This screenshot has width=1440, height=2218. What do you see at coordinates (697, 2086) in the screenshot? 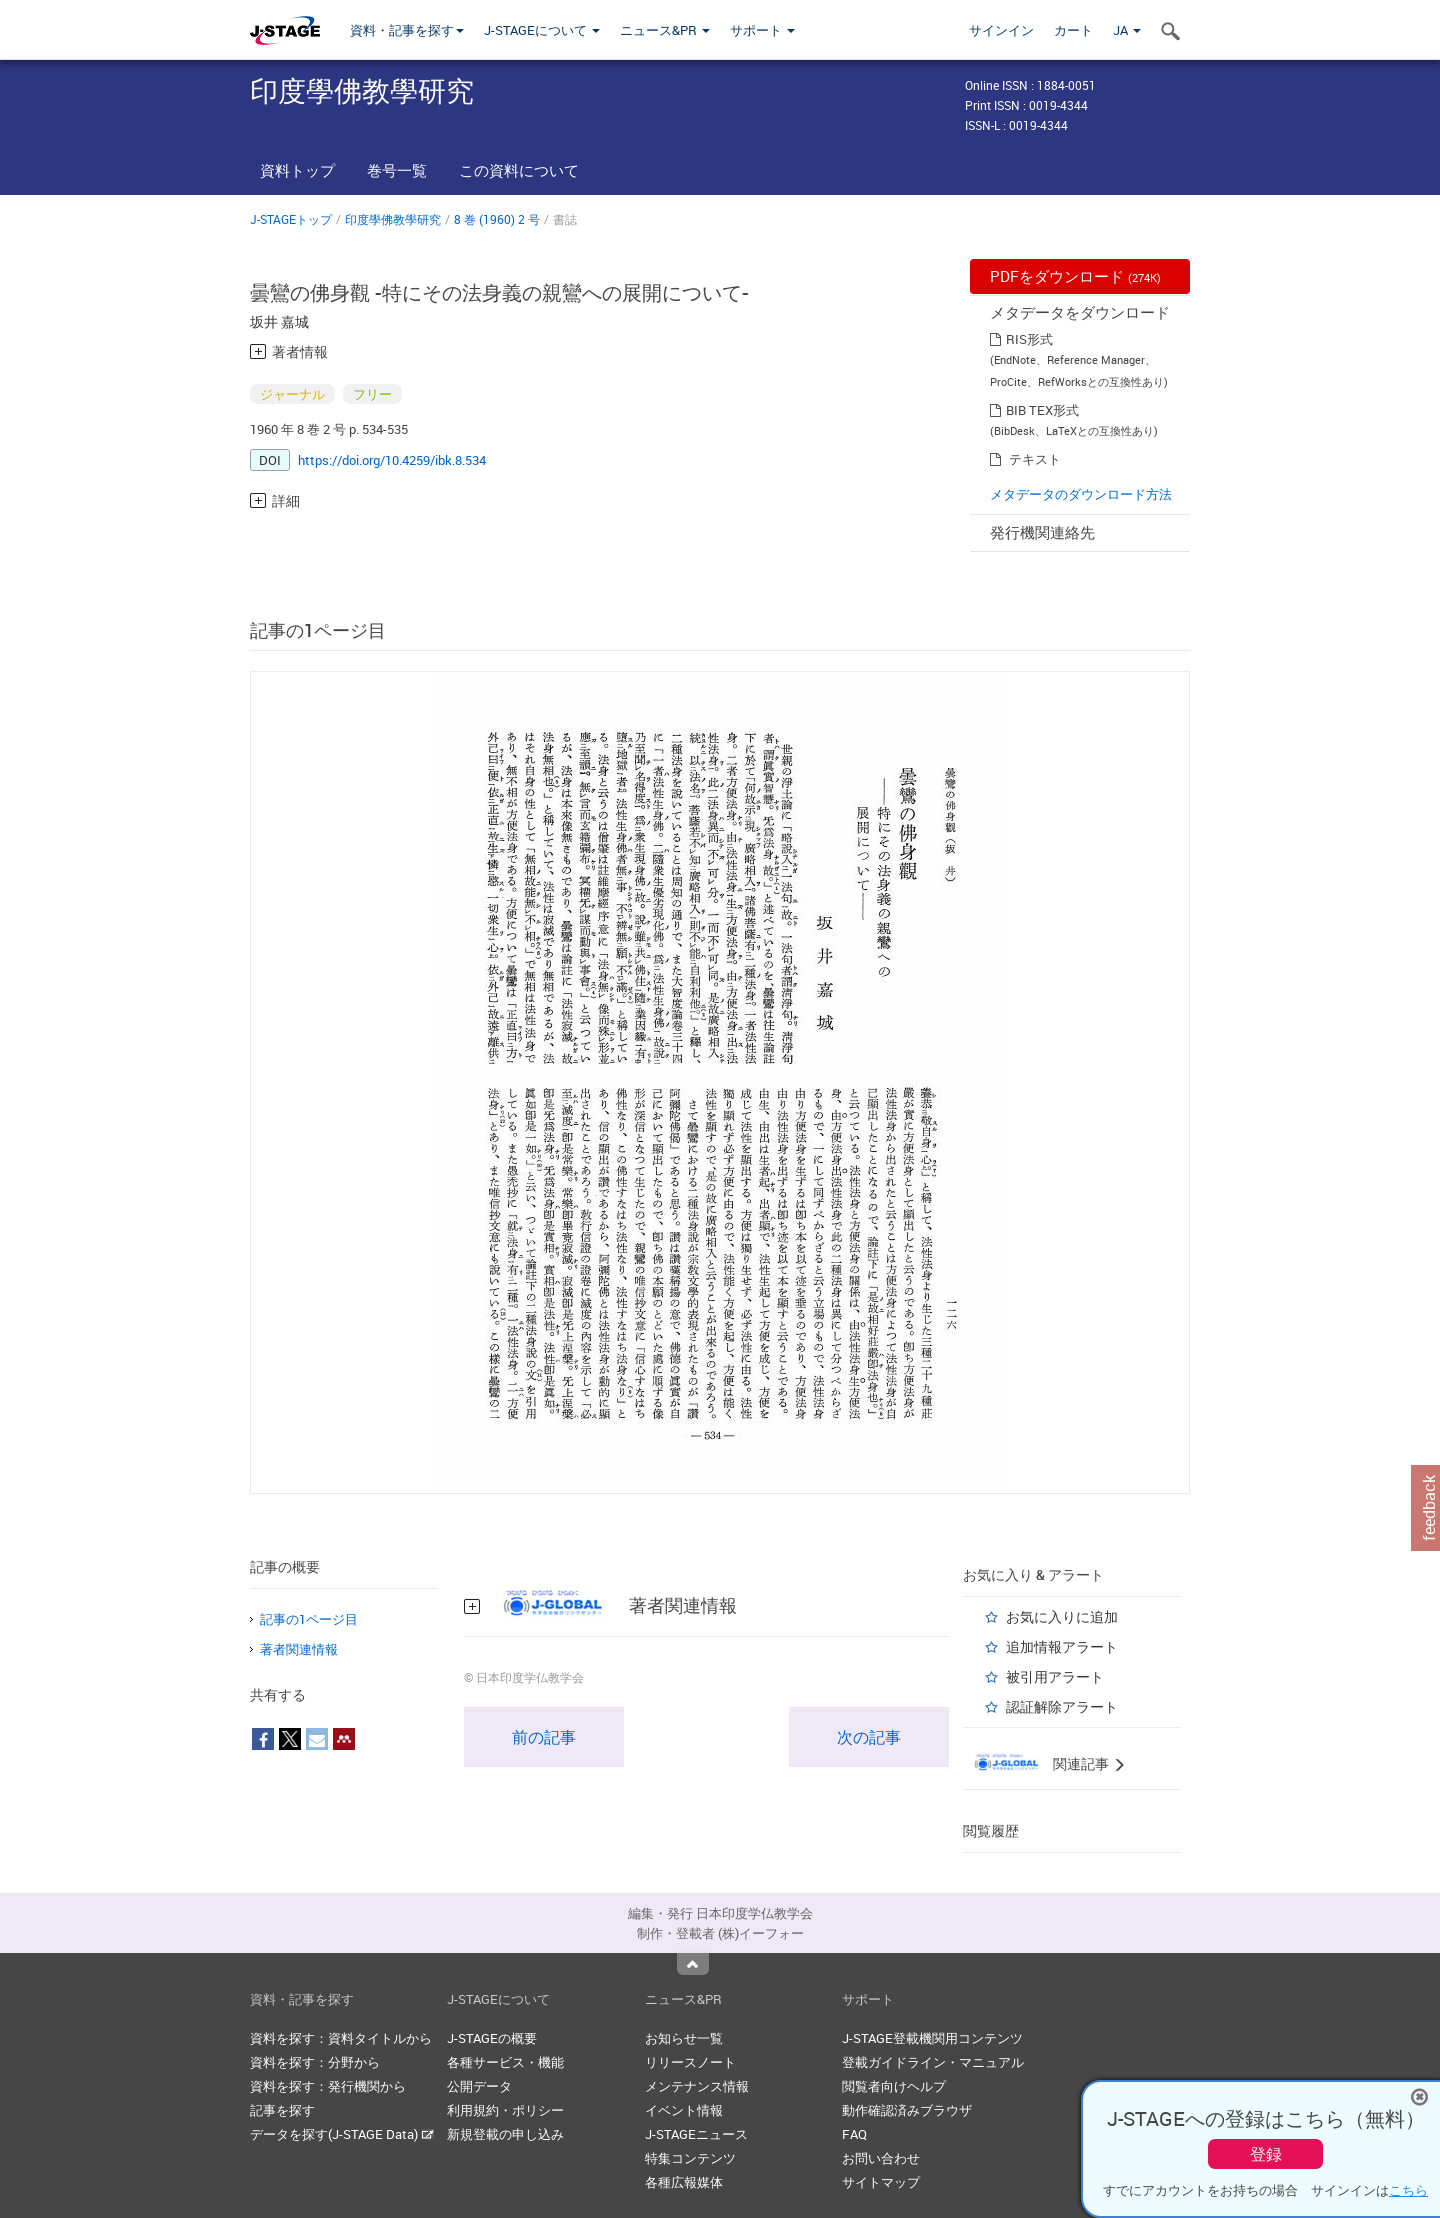
I see `メンテナンス情報` at bounding box center [697, 2086].